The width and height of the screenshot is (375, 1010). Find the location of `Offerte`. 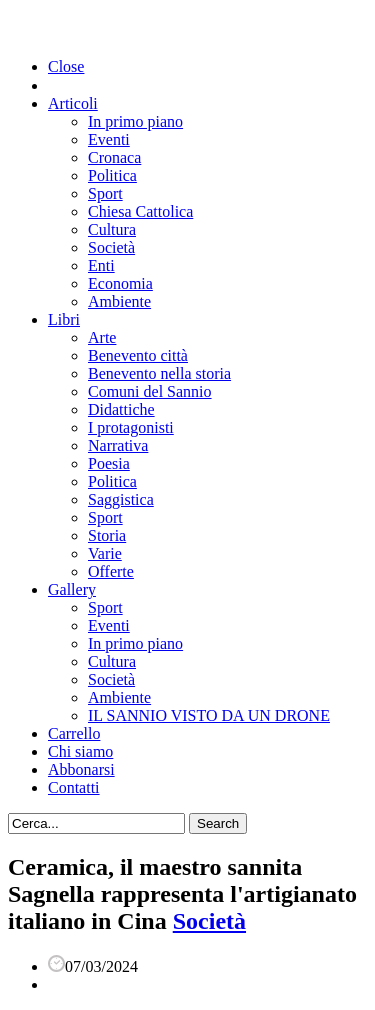

Offerte is located at coordinates (111, 571).